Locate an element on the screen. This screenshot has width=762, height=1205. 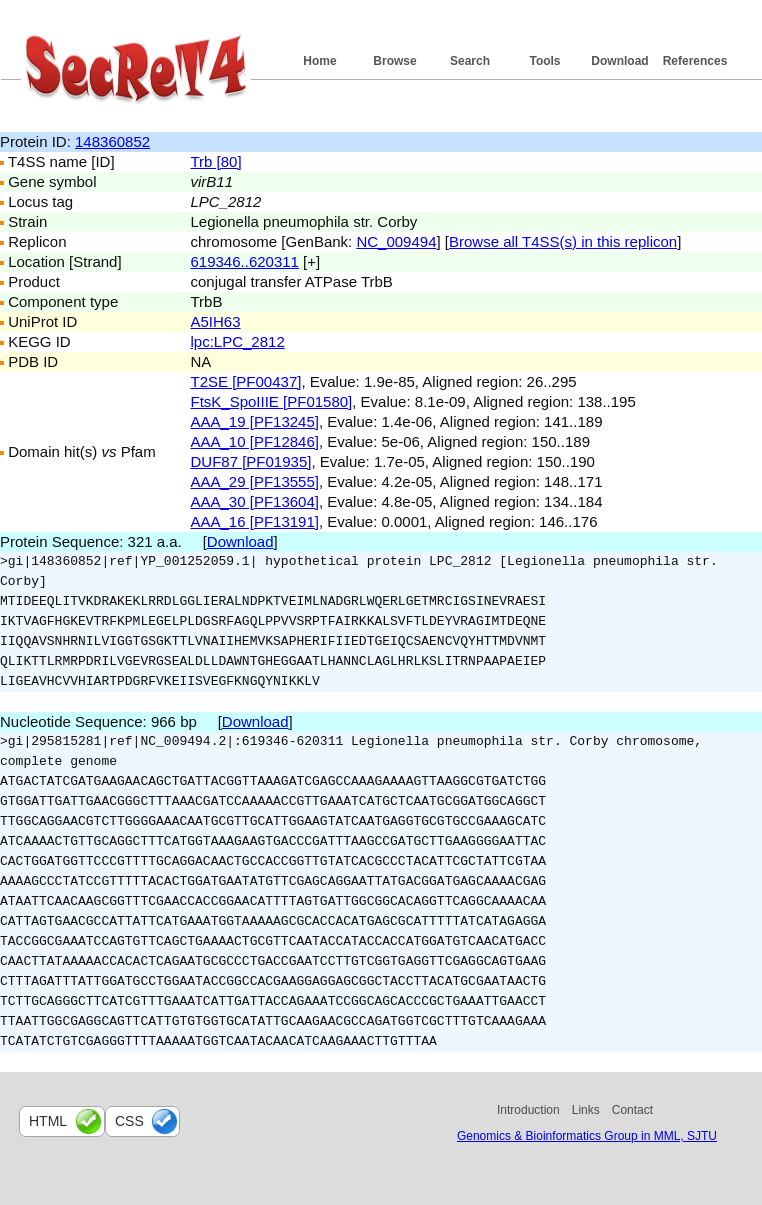
AAA_16 [PF13191] is located at coordinates (255, 521).